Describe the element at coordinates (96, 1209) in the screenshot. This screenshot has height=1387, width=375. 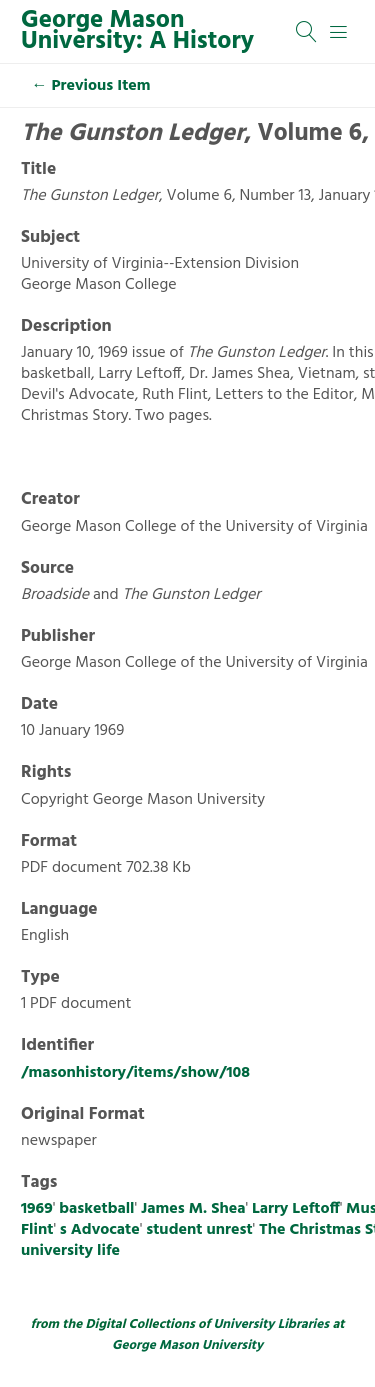
I see `basketball` at that location.